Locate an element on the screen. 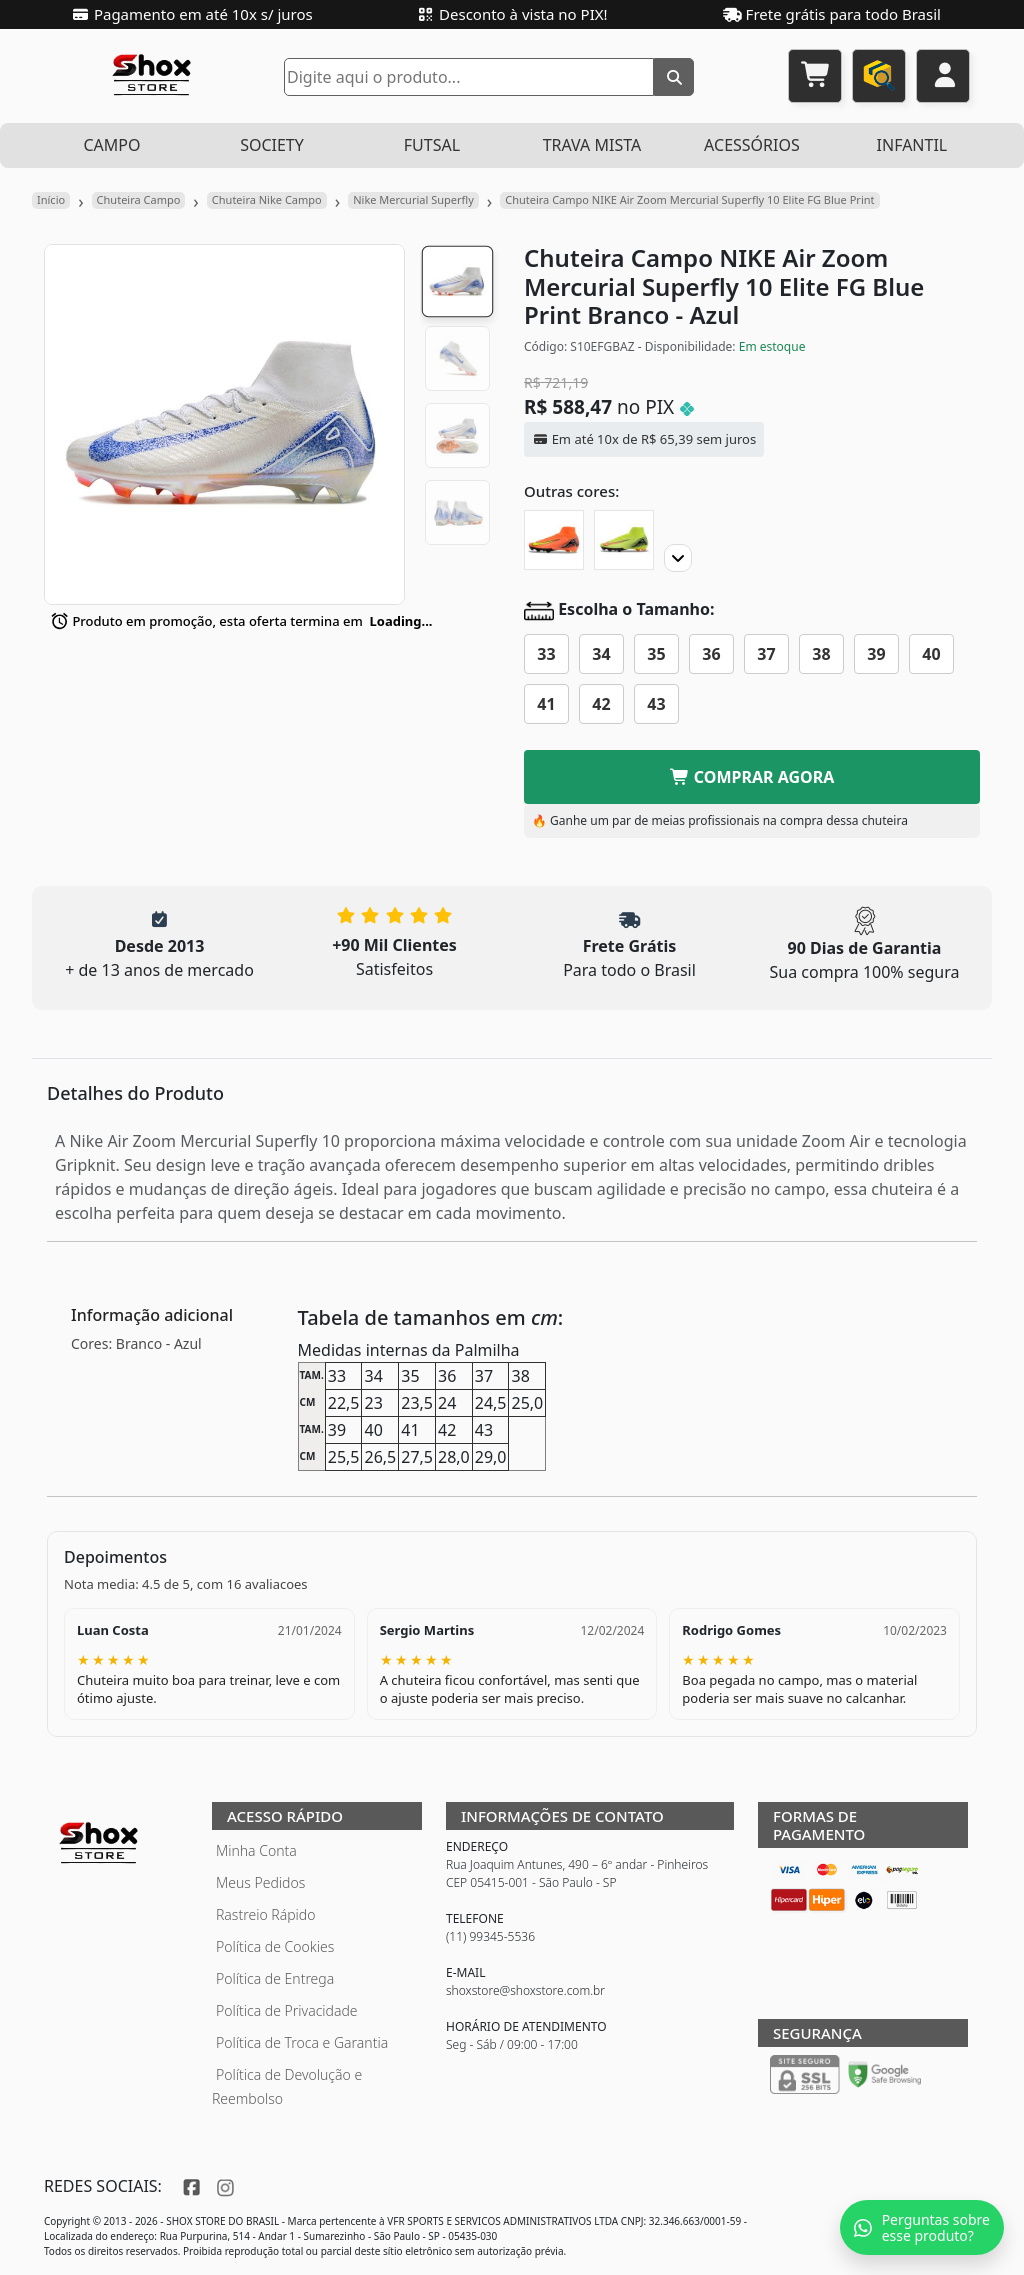  TRAVA MISTA is located at coordinates (592, 145).